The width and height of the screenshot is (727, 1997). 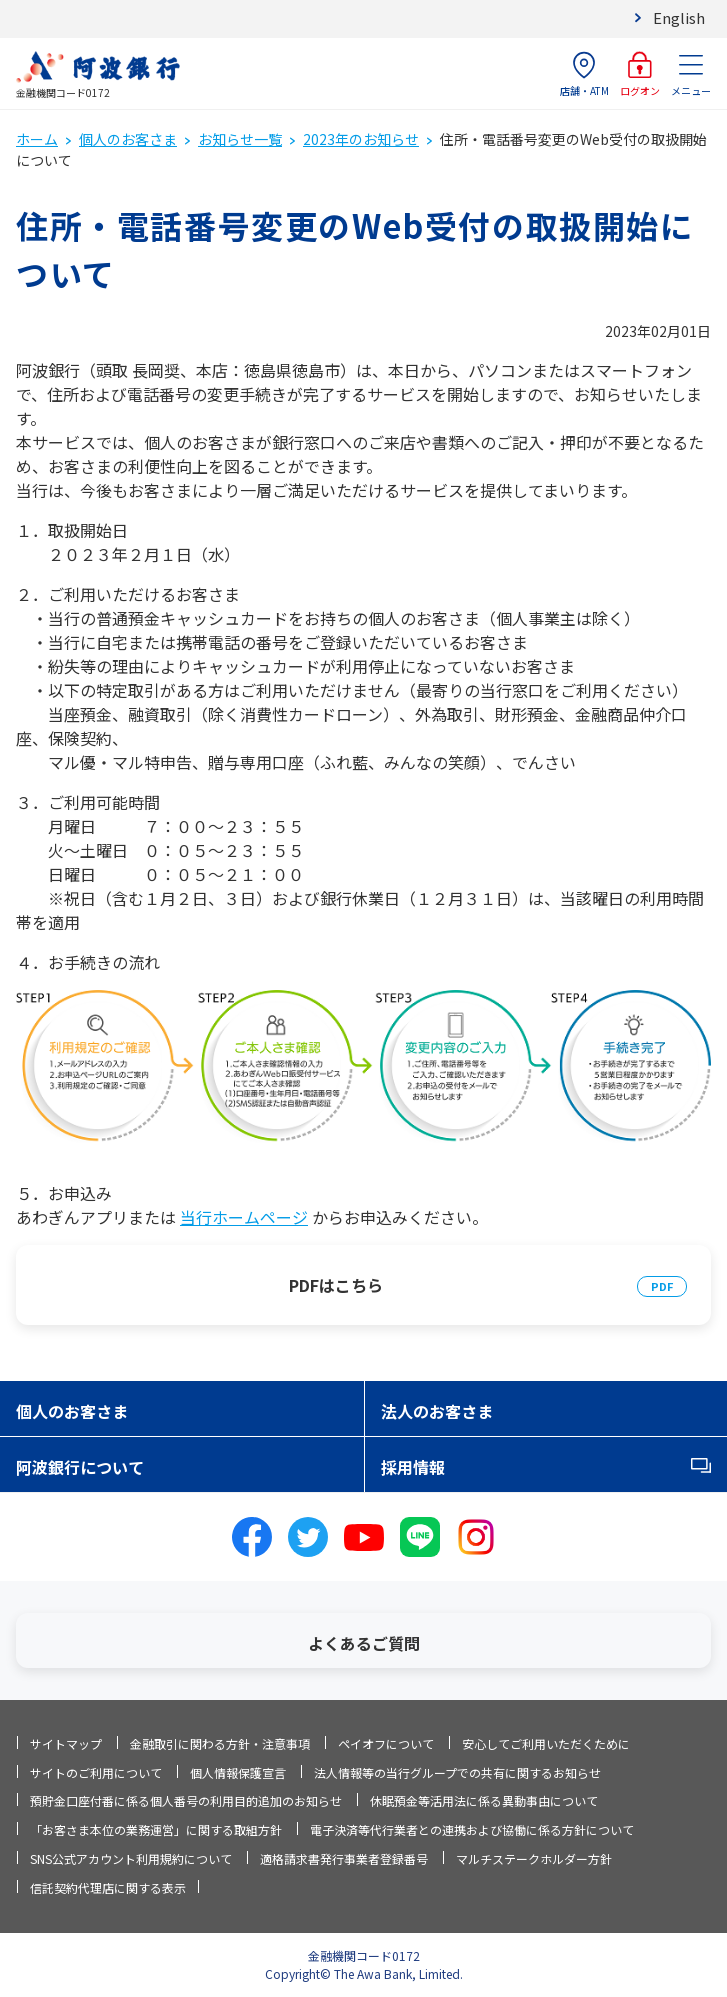 What do you see at coordinates (240, 139) in the screenshot?
I see `お知らせ一覧` at bounding box center [240, 139].